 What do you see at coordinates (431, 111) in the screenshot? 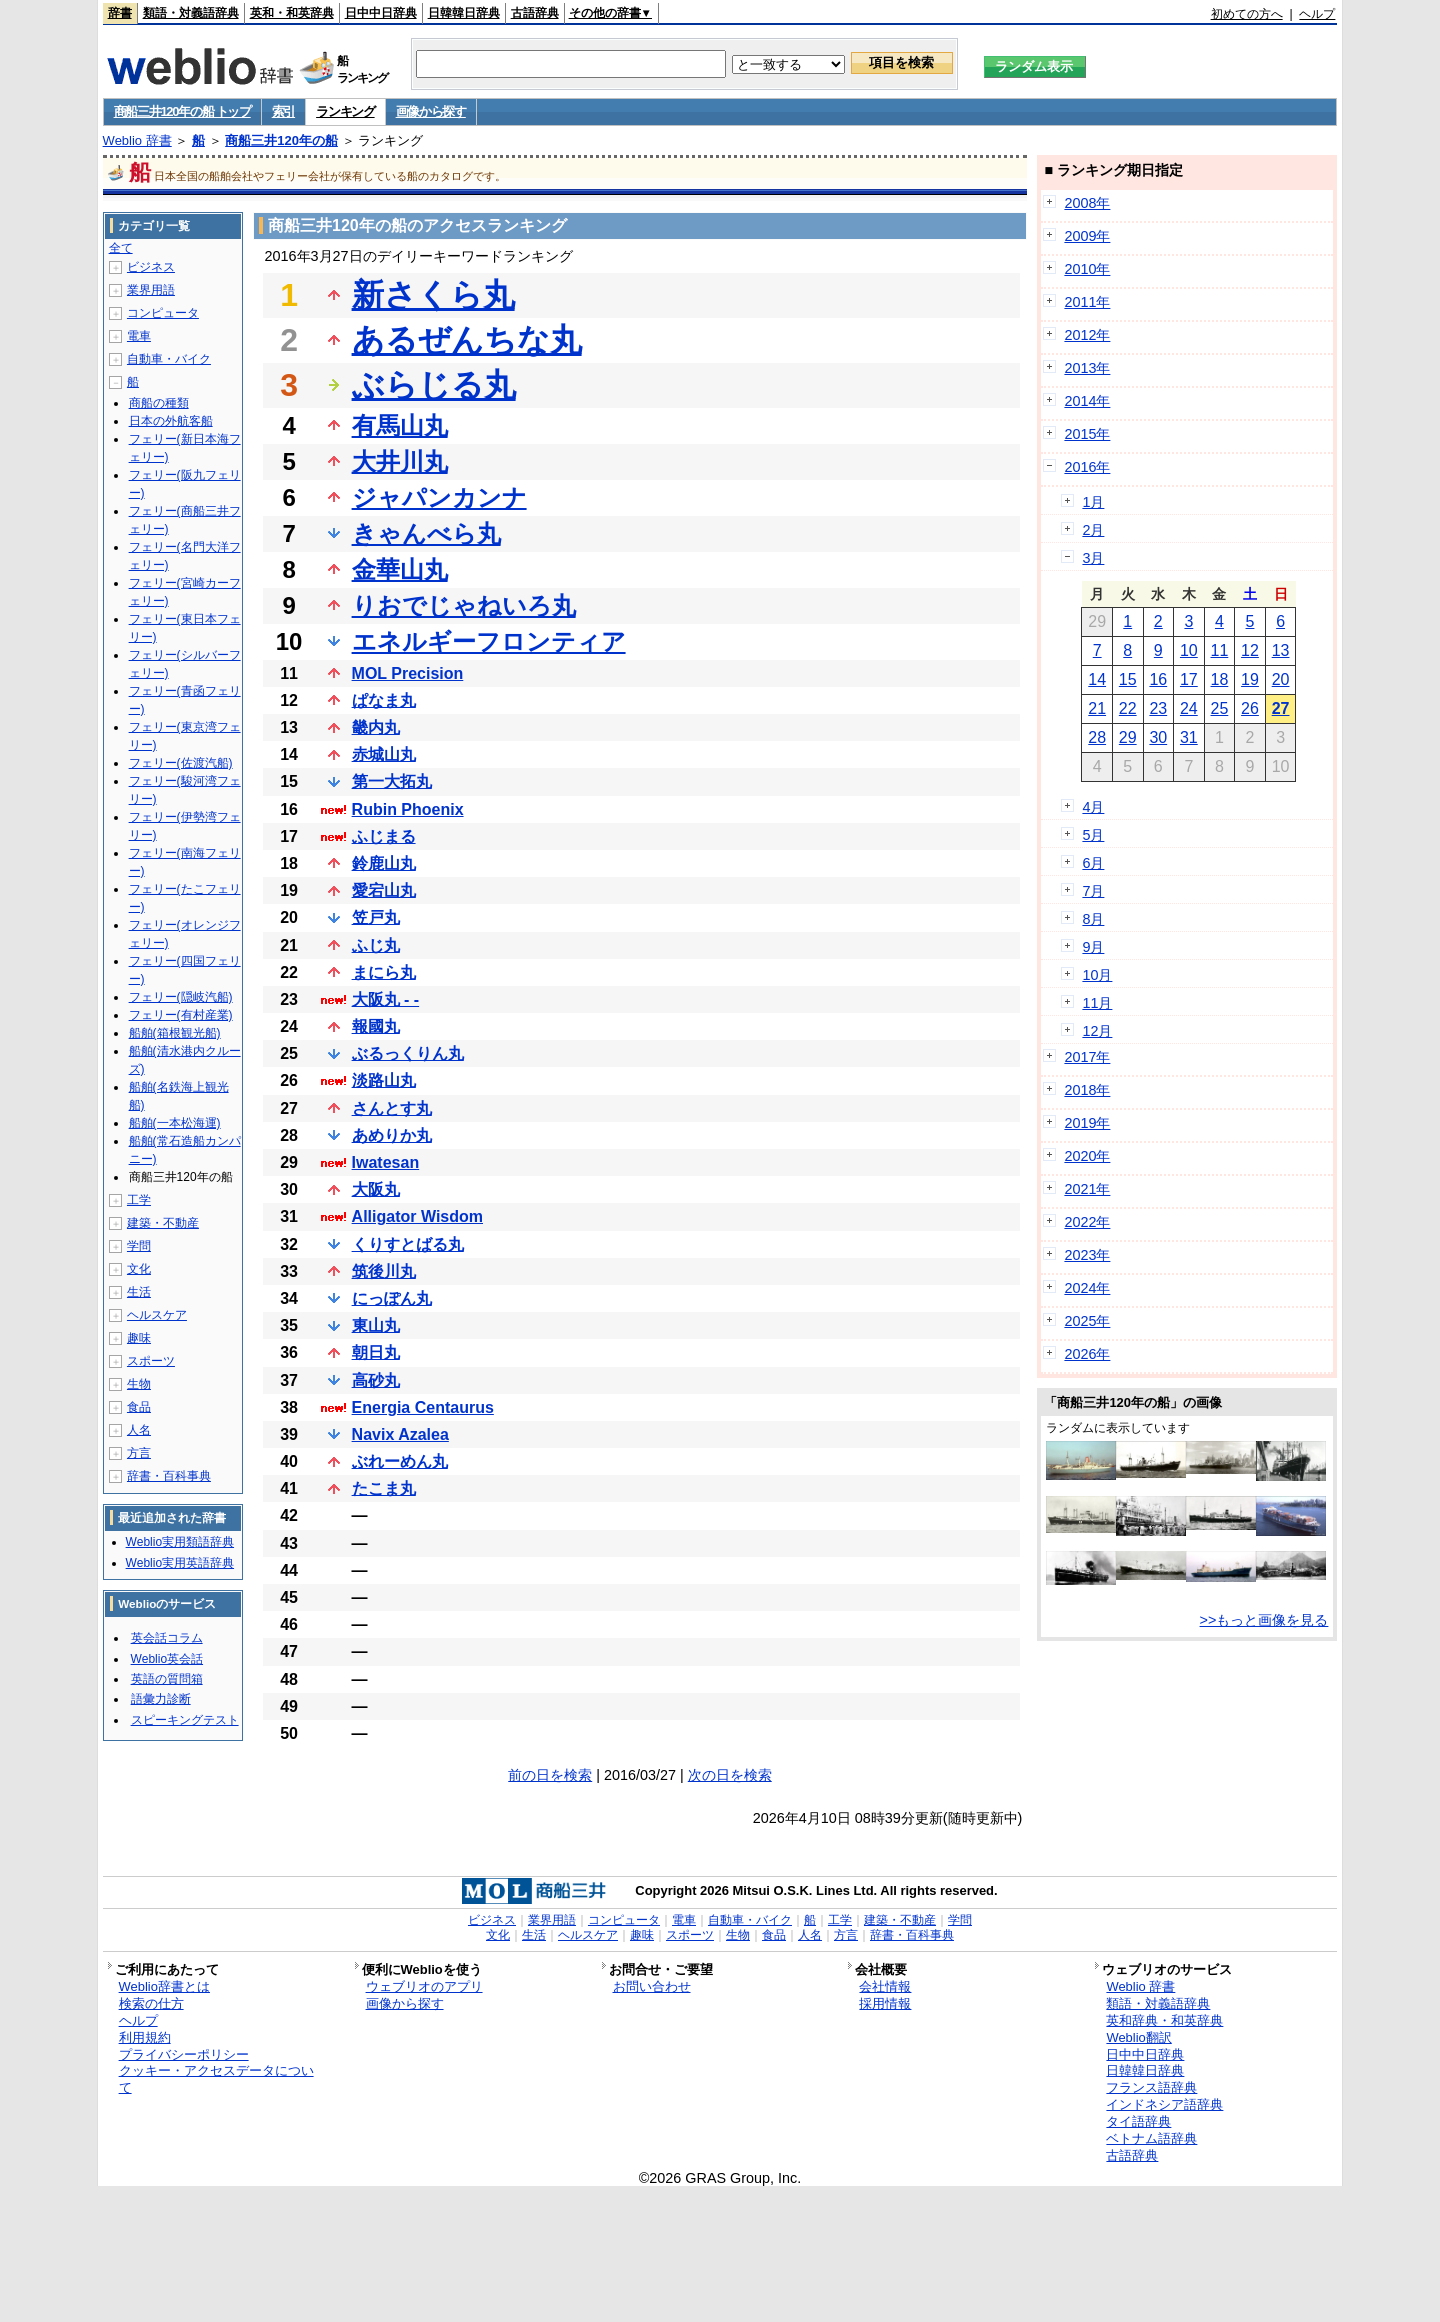
I see `画像から探す` at bounding box center [431, 111].